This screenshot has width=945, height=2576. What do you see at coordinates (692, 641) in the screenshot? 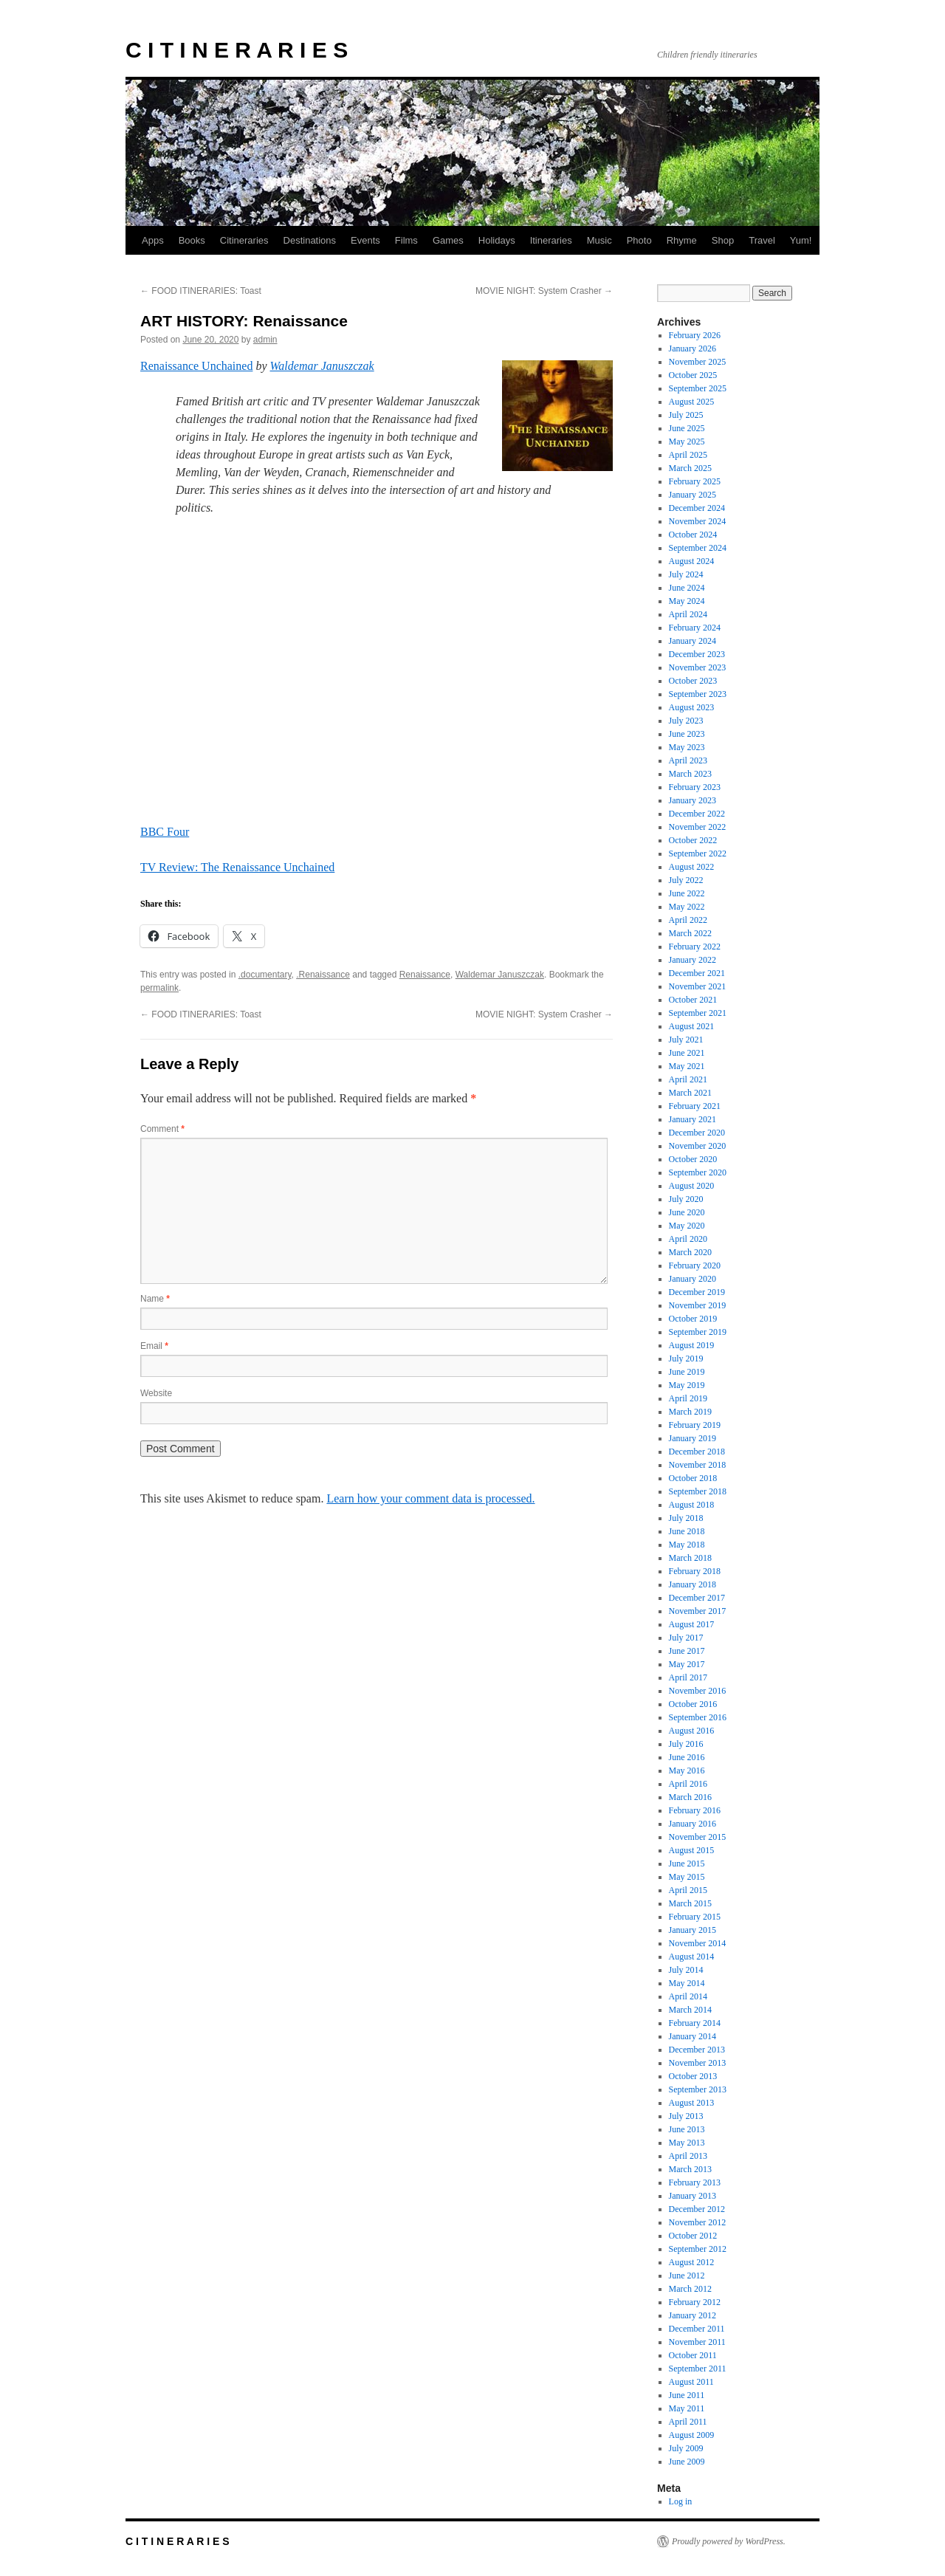
I see `January 2024` at bounding box center [692, 641].